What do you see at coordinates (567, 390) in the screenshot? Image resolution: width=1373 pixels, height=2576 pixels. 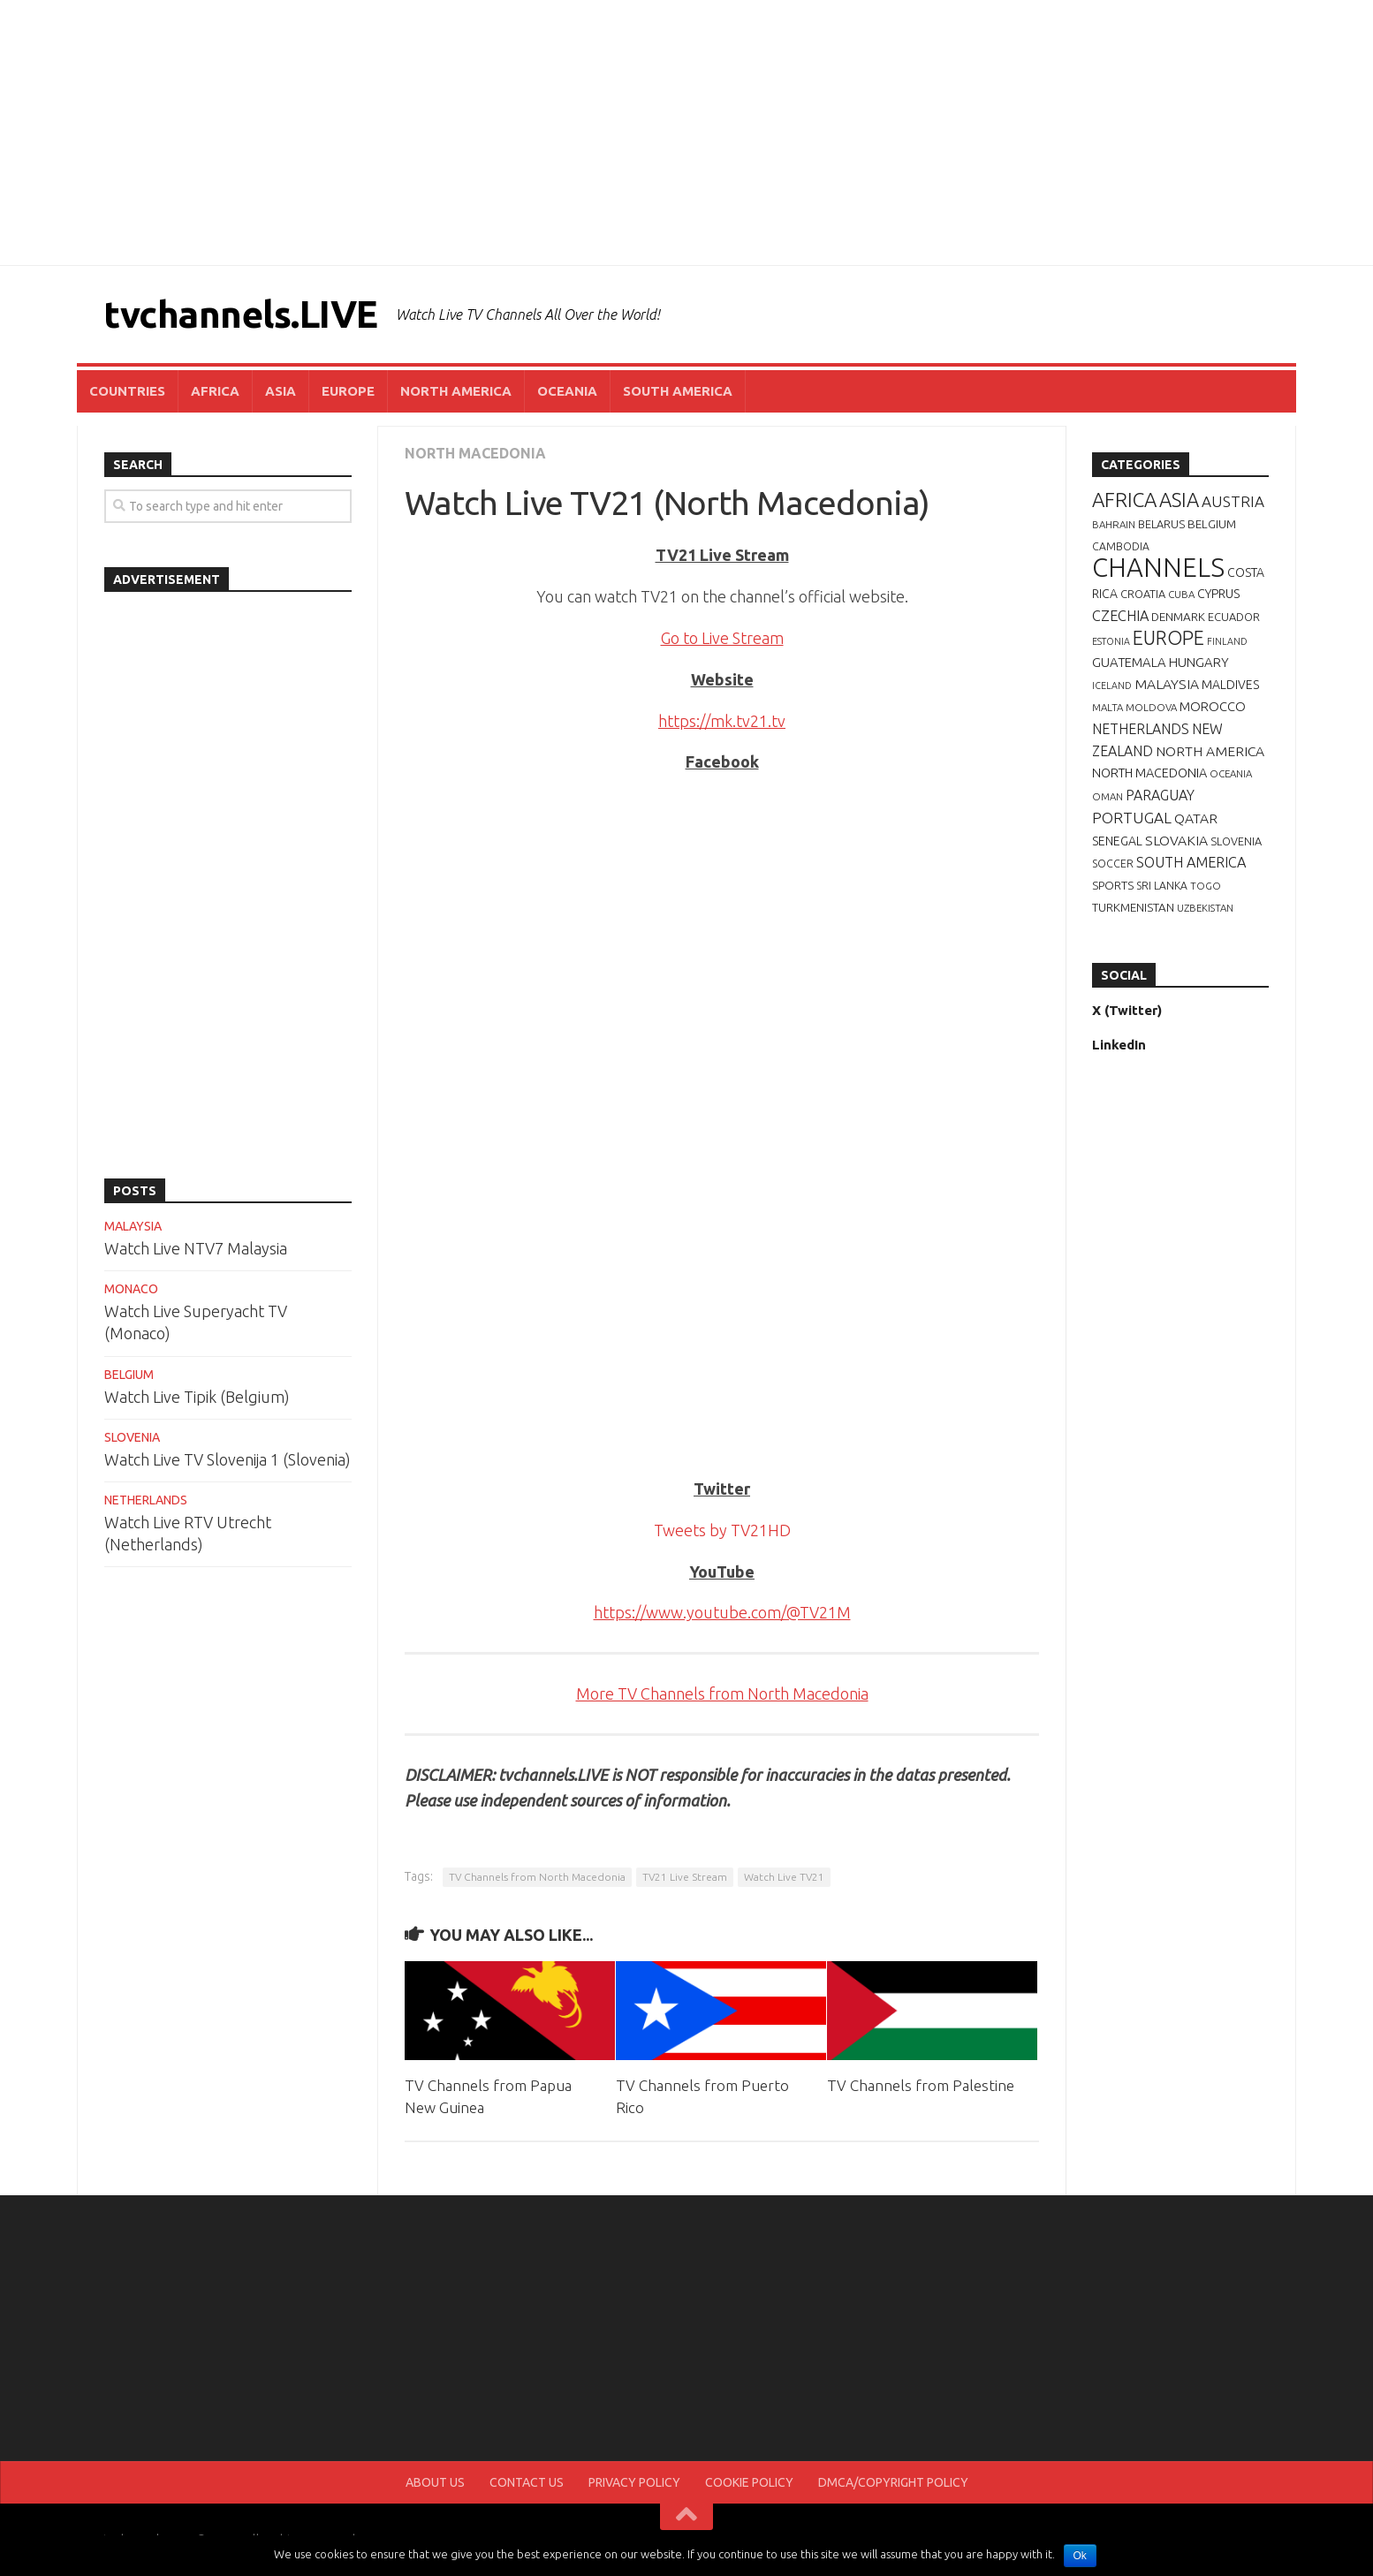 I see `OCEANIA` at bounding box center [567, 390].